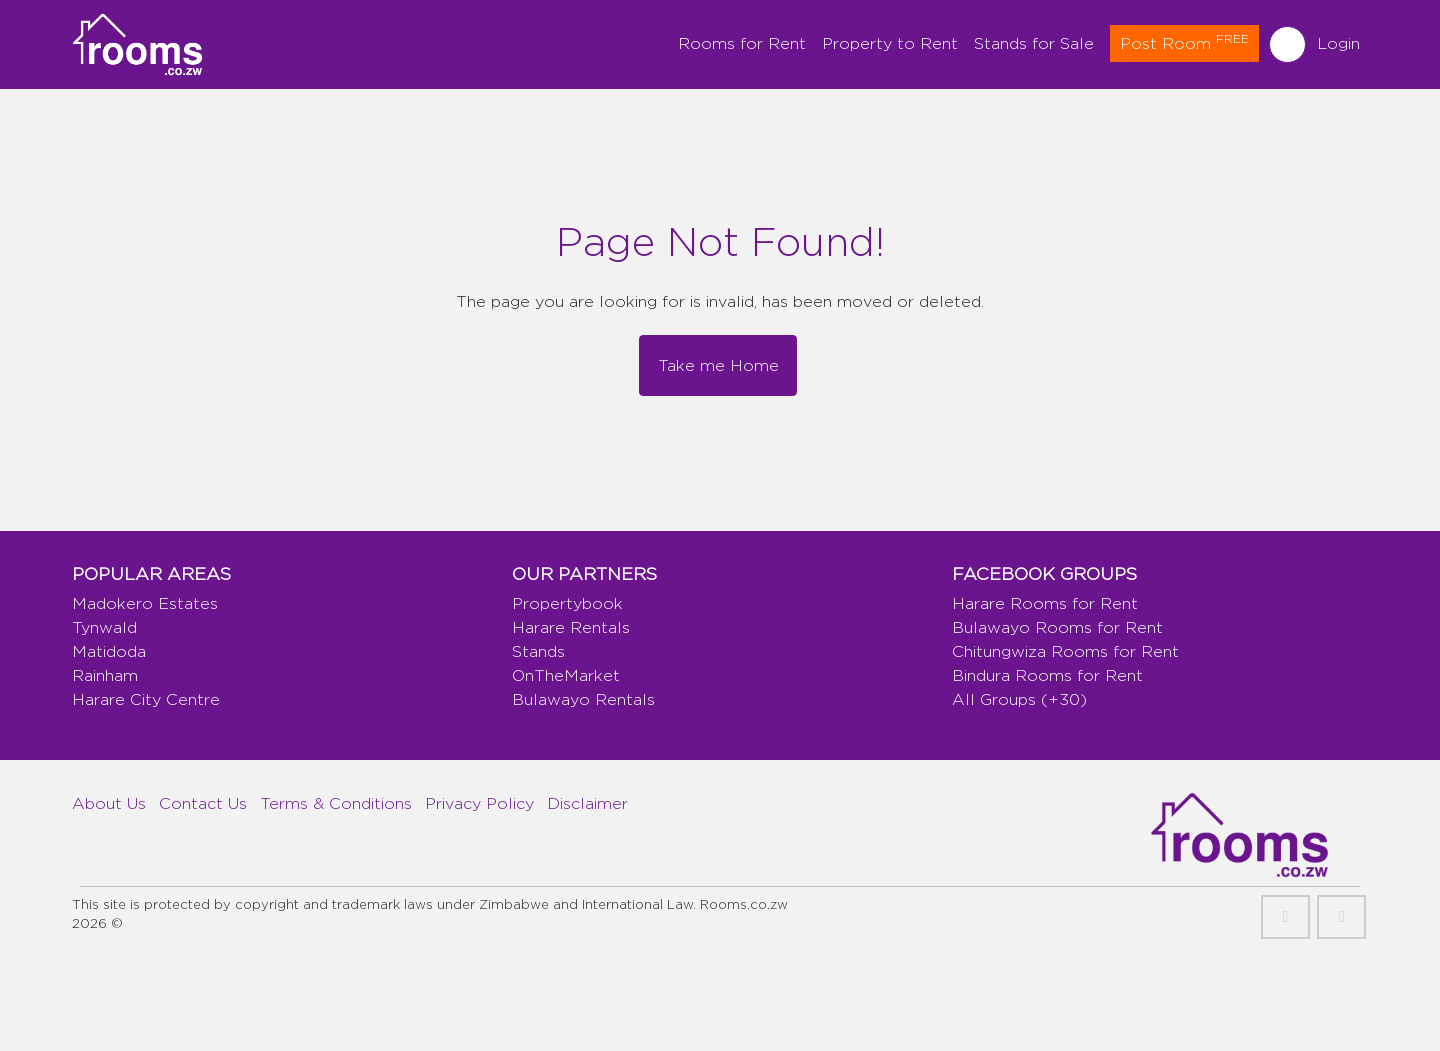 The width and height of the screenshot is (1440, 1051). Describe the element at coordinates (203, 803) in the screenshot. I see `Contact Us` at that location.